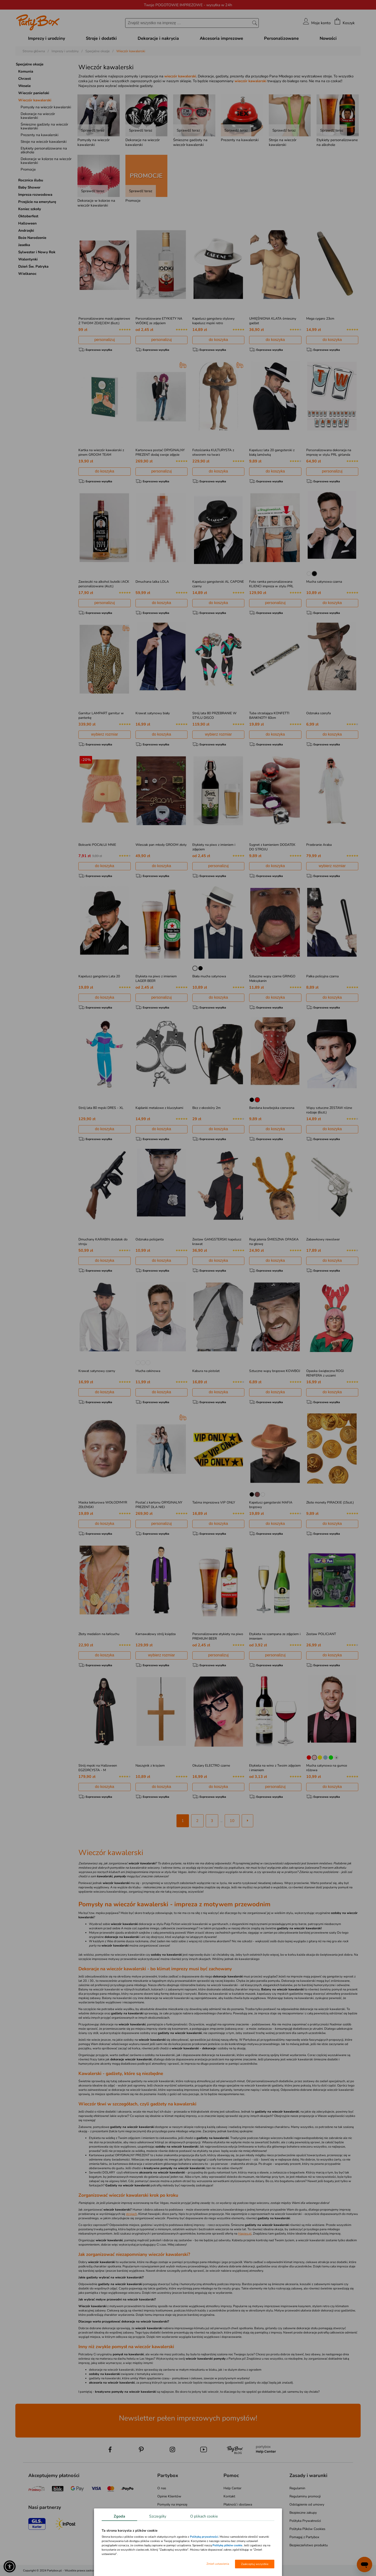  Describe the element at coordinates (24, 85) in the screenshot. I see `Wesele` at that location.